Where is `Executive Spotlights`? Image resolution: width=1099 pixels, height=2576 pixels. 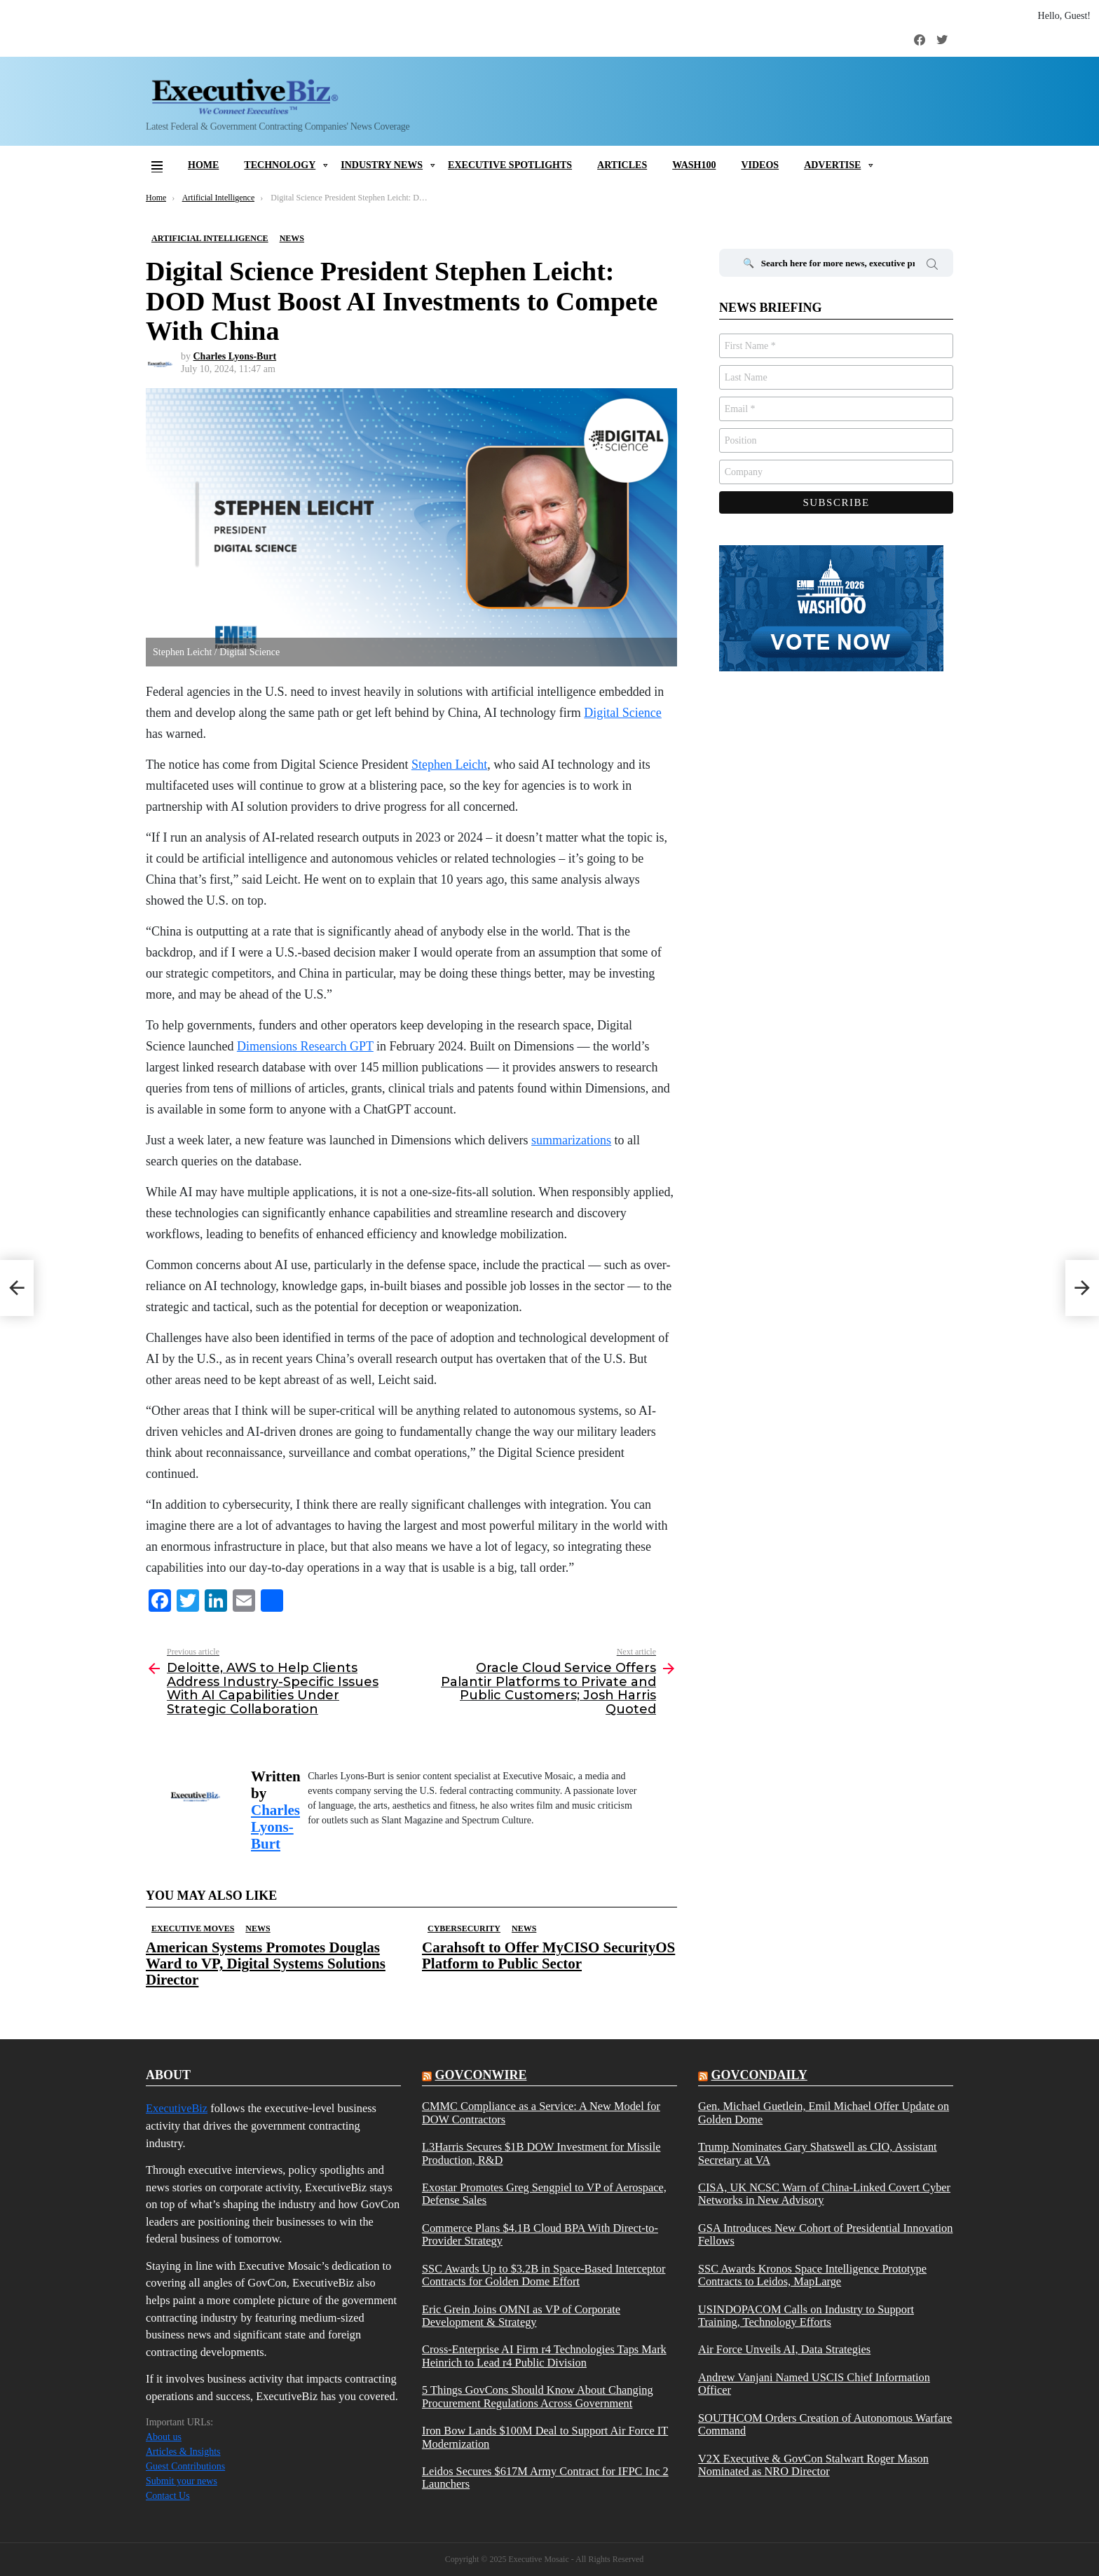
Executive Spotlights is located at coordinates (510, 165).